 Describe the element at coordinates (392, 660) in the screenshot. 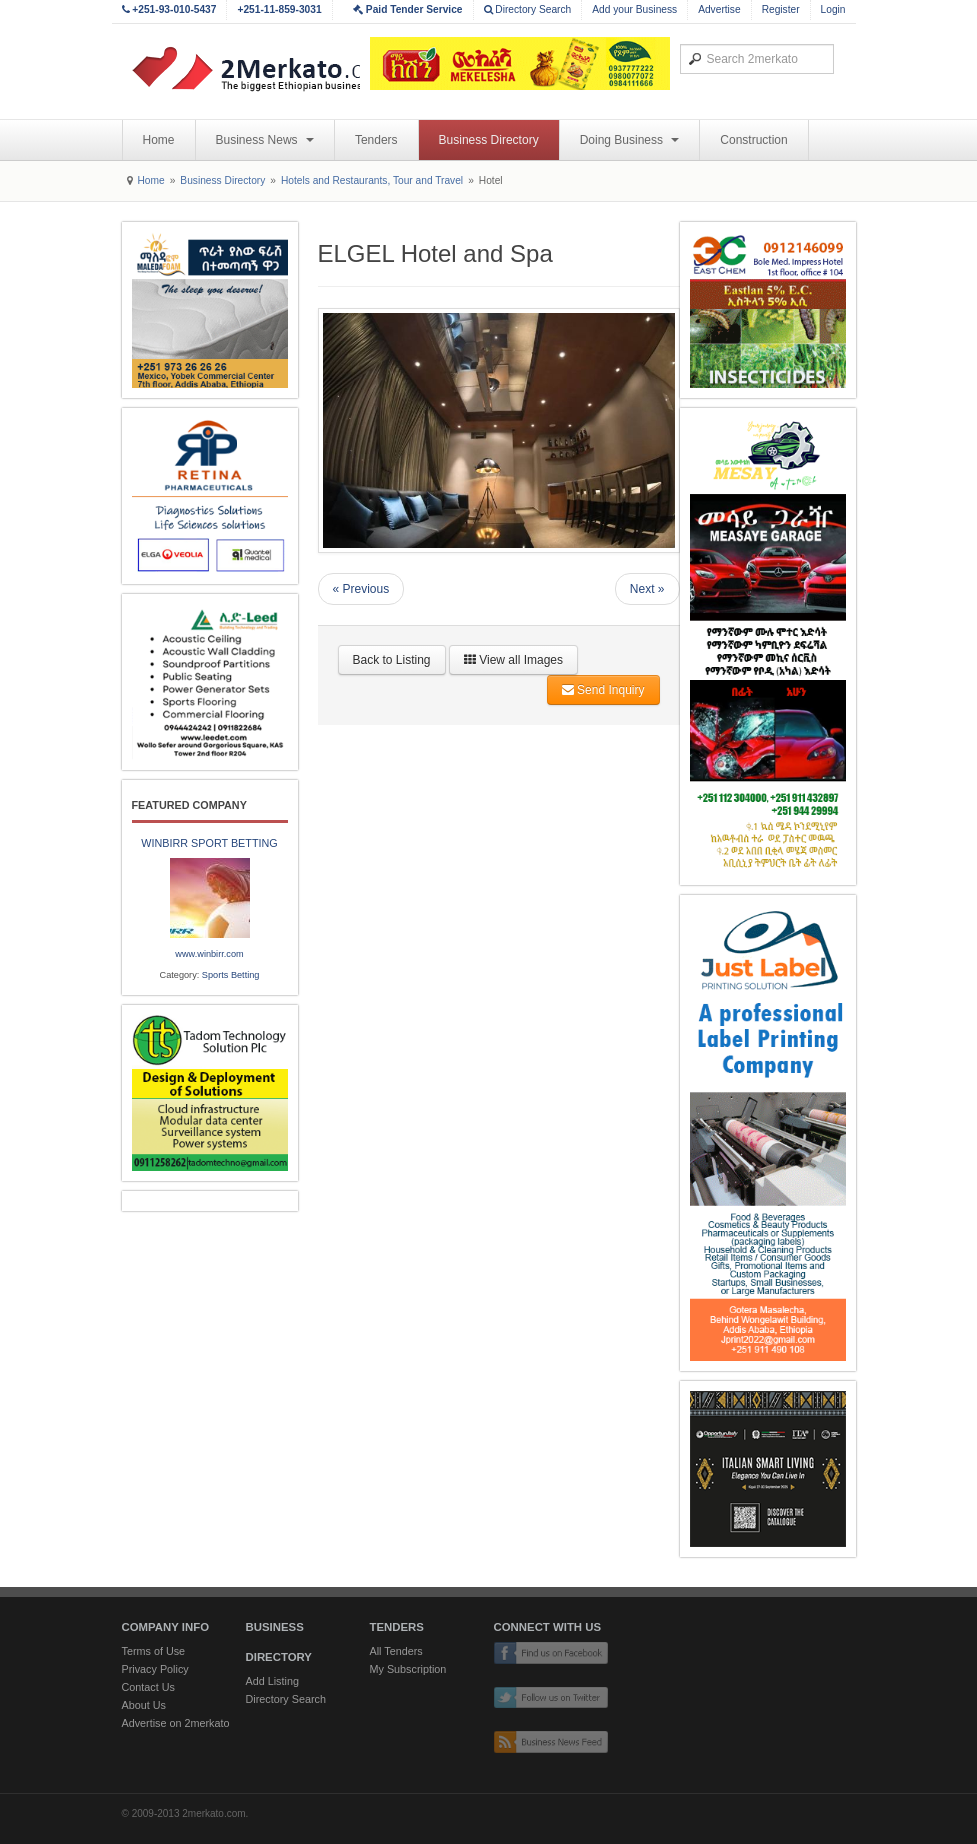

I see `Back to Listing` at that location.